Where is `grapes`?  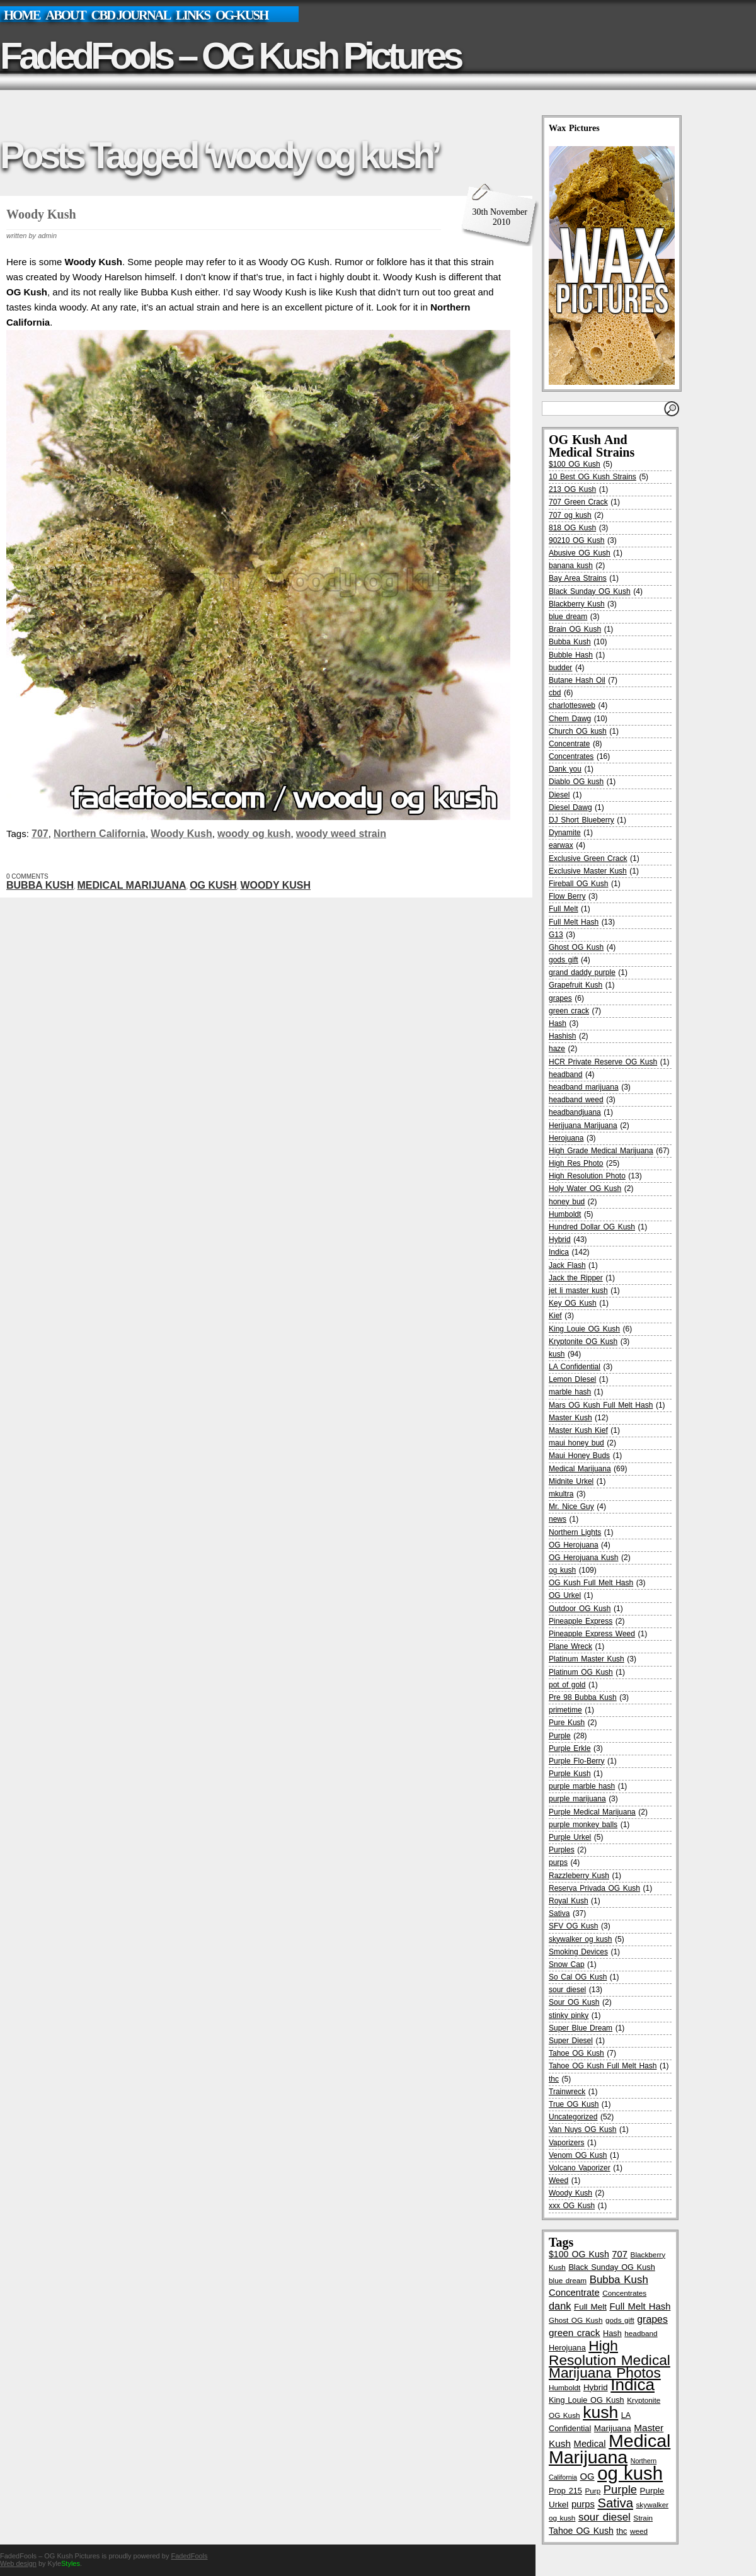
grapes is located at coordinates (560, 998).